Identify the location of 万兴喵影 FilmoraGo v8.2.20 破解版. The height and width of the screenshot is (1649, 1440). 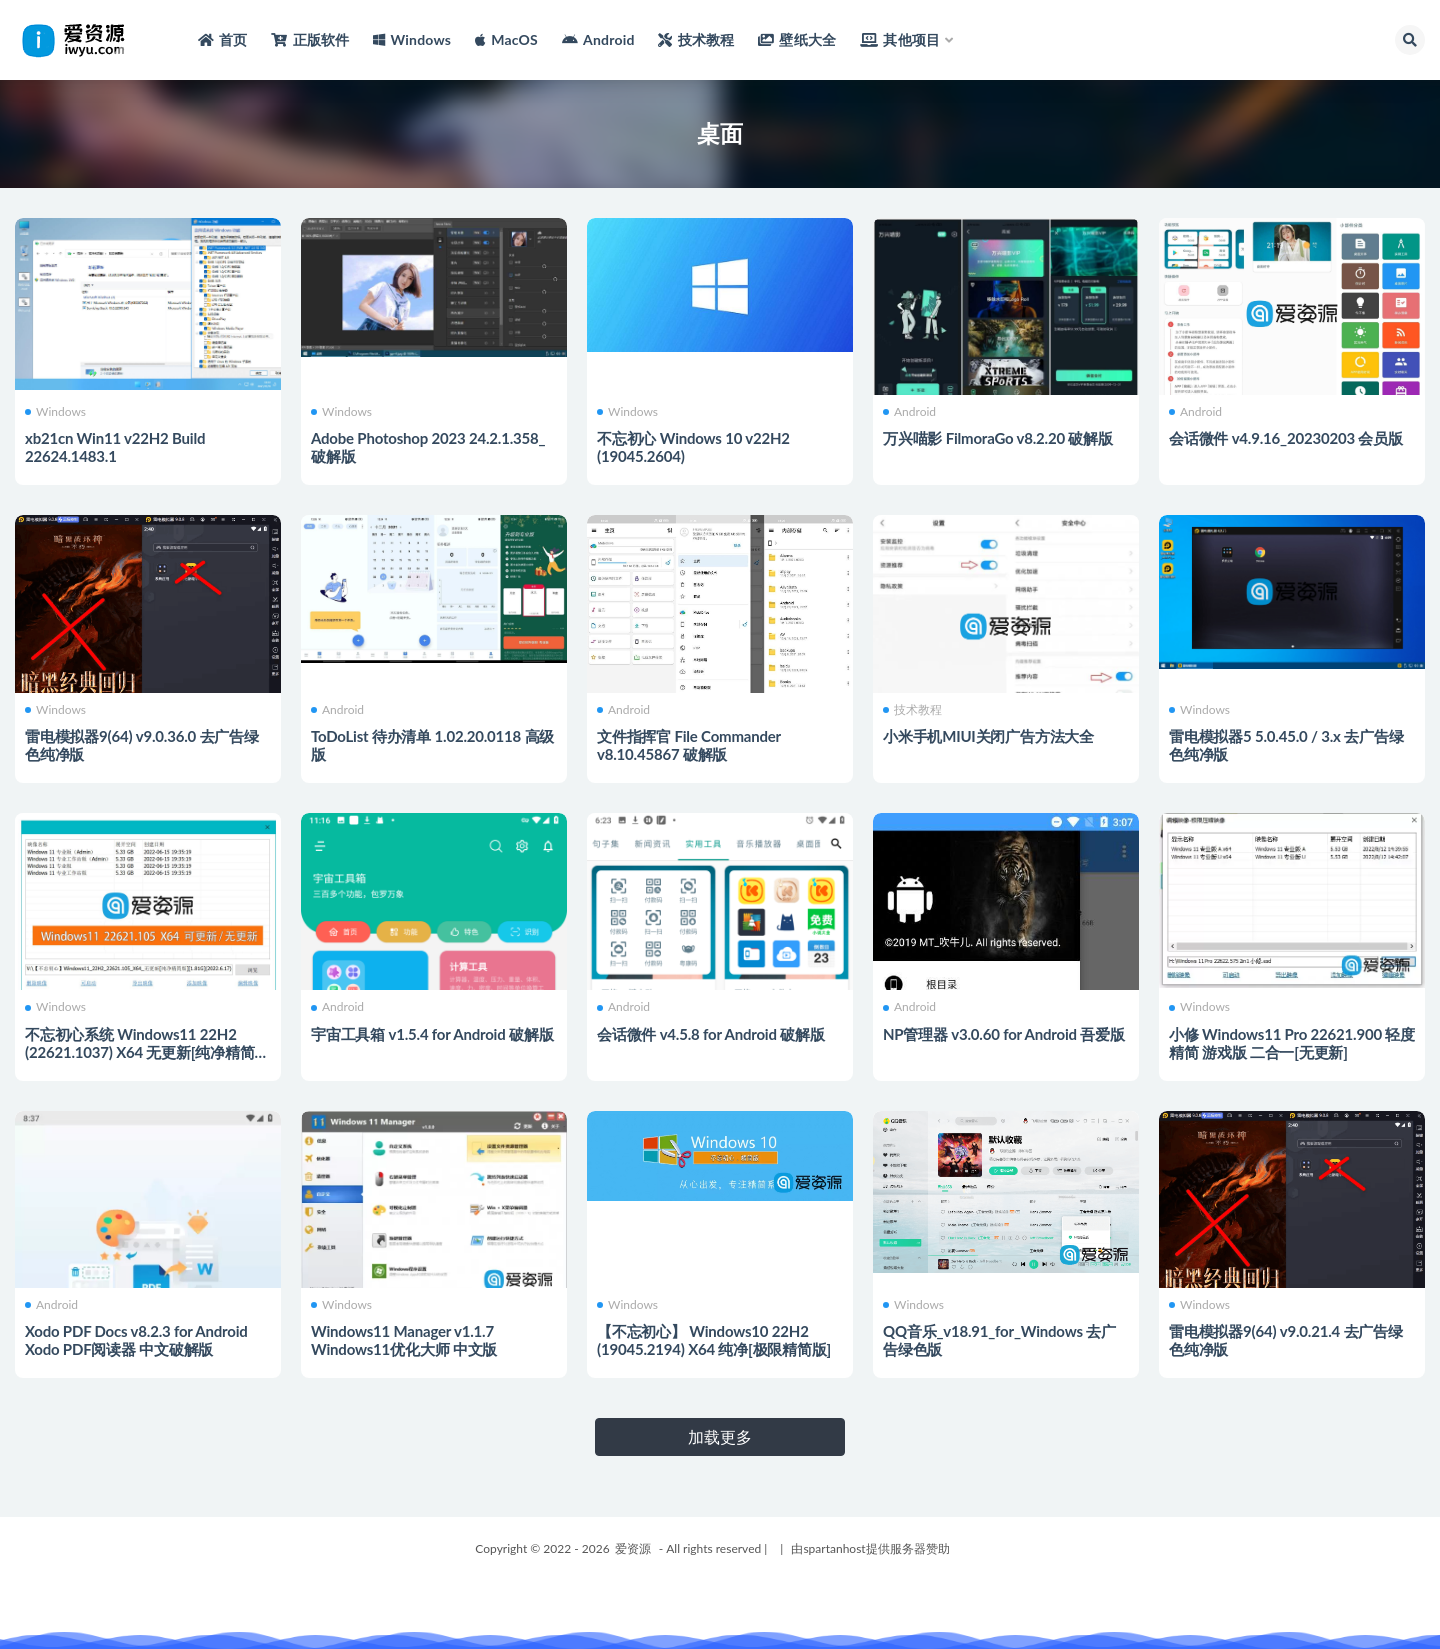
(998, 438).